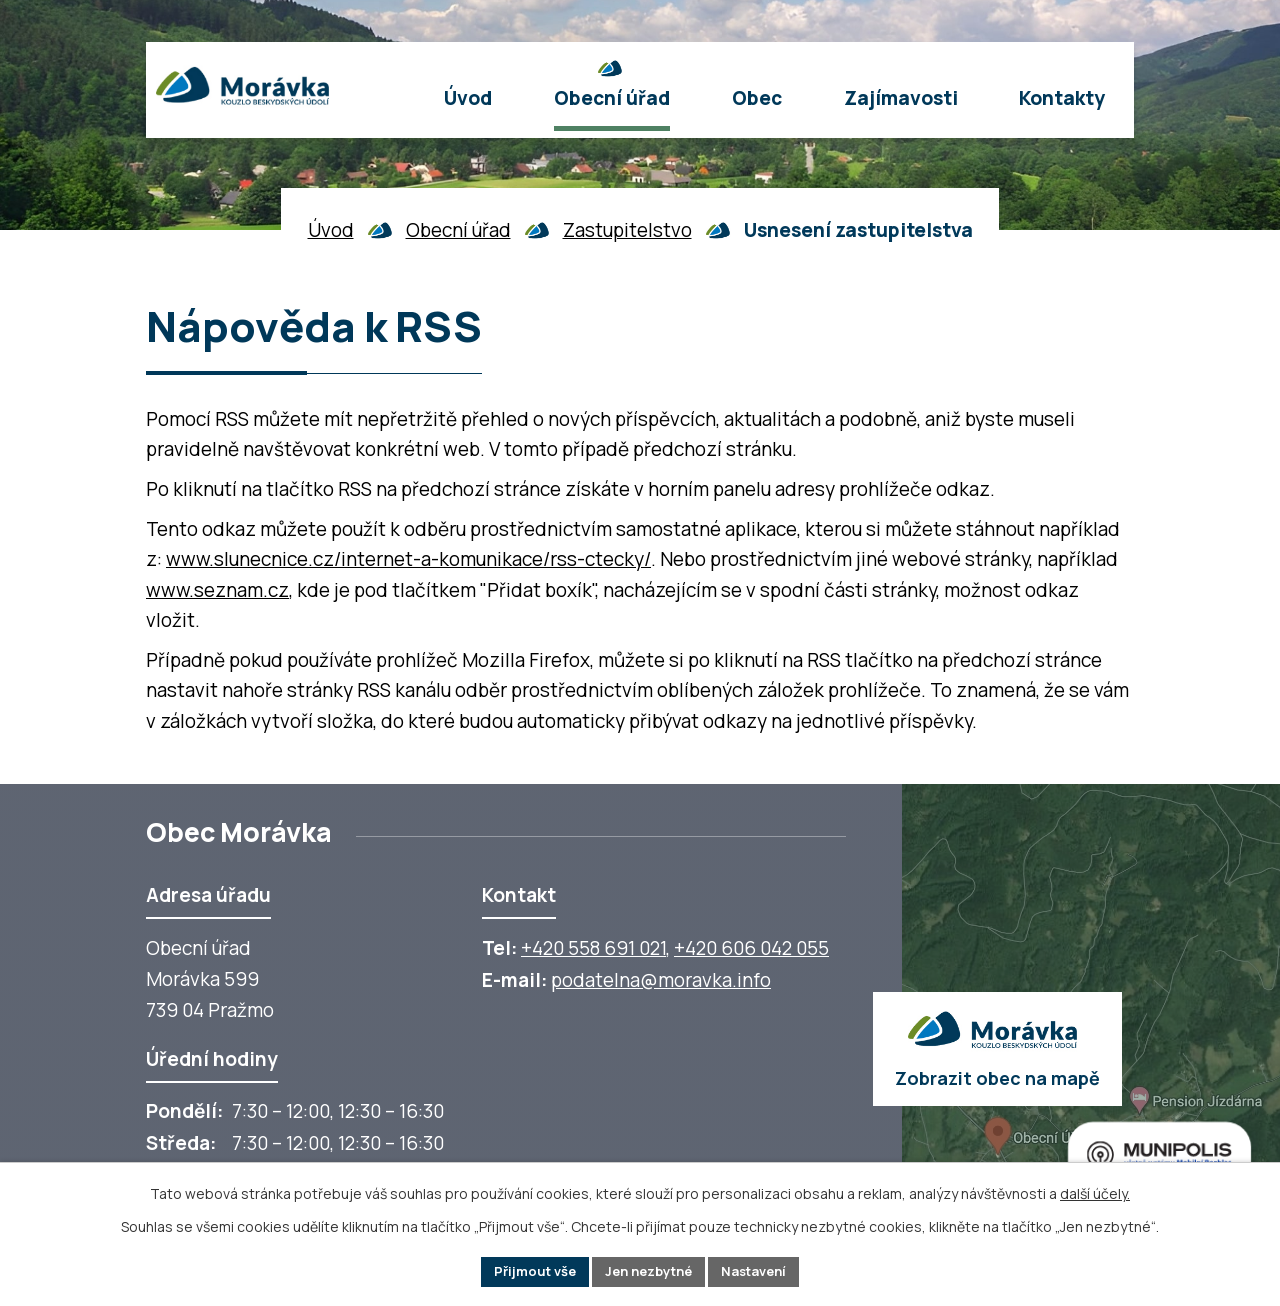 The width and height of the screenshot is (1280, 1306). What do you see at coordinates (627, 230) in the screenshot?
I see `Zastupitelstvo` at bounding box center [627, 230].